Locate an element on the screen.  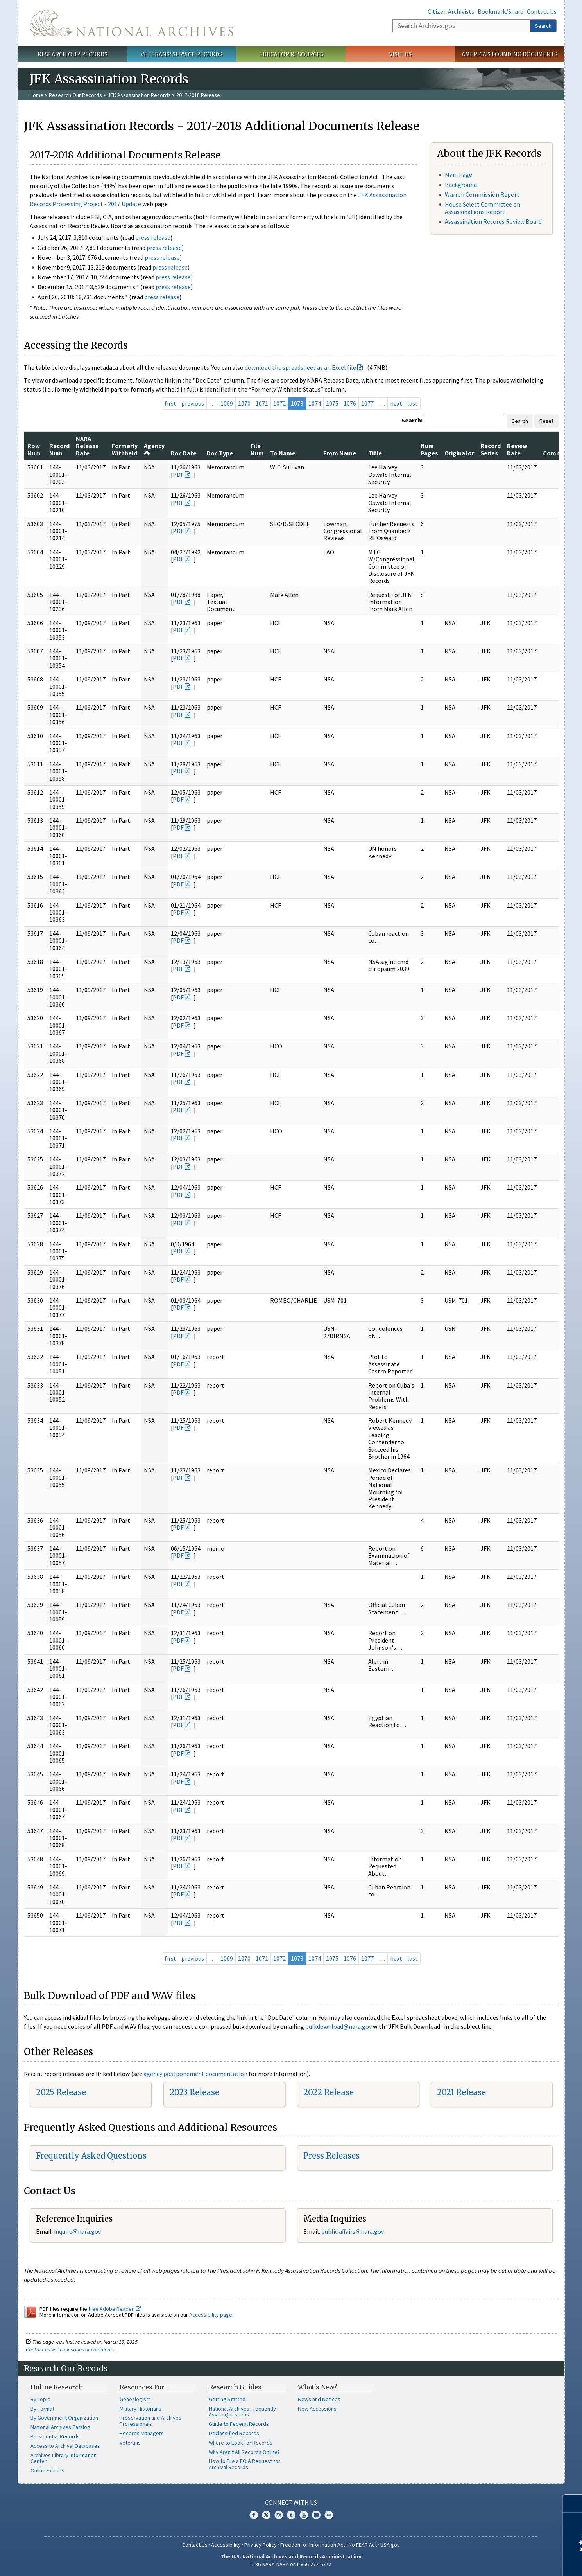
Declassified Records is located at coordinates (234, 2433).